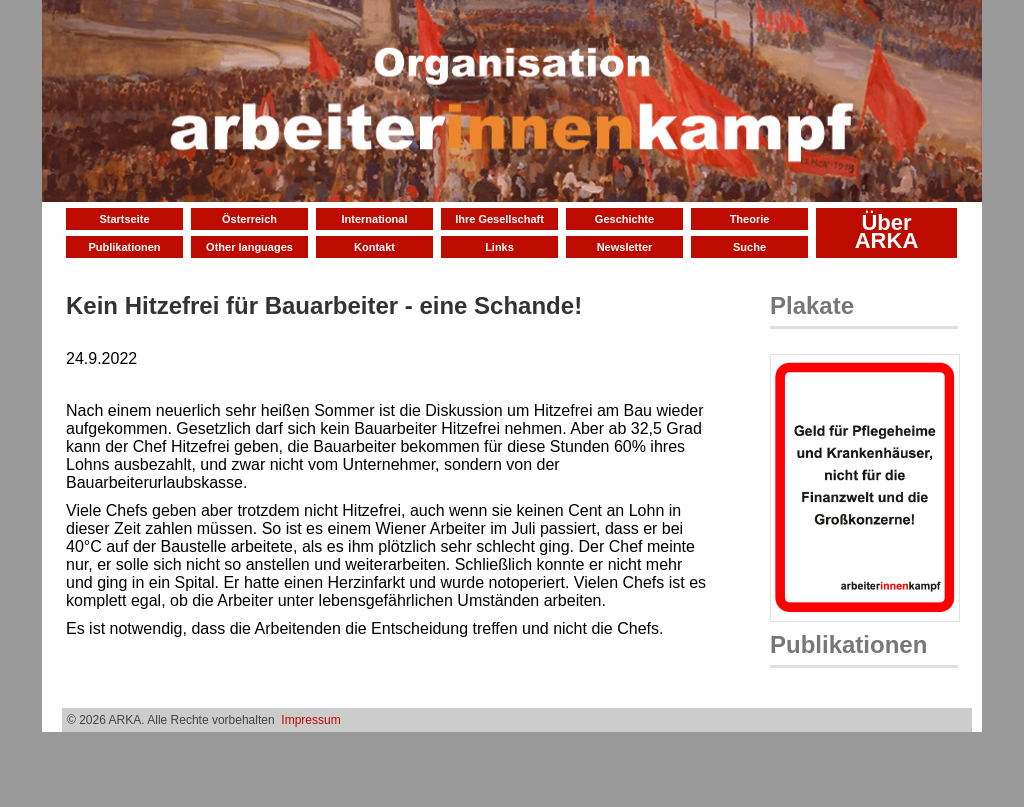 The width and height of the screenshot is (1024, 807). Describe the element at coordinates (624, 219) in the screenshot. I see `Geschichte` at that location.